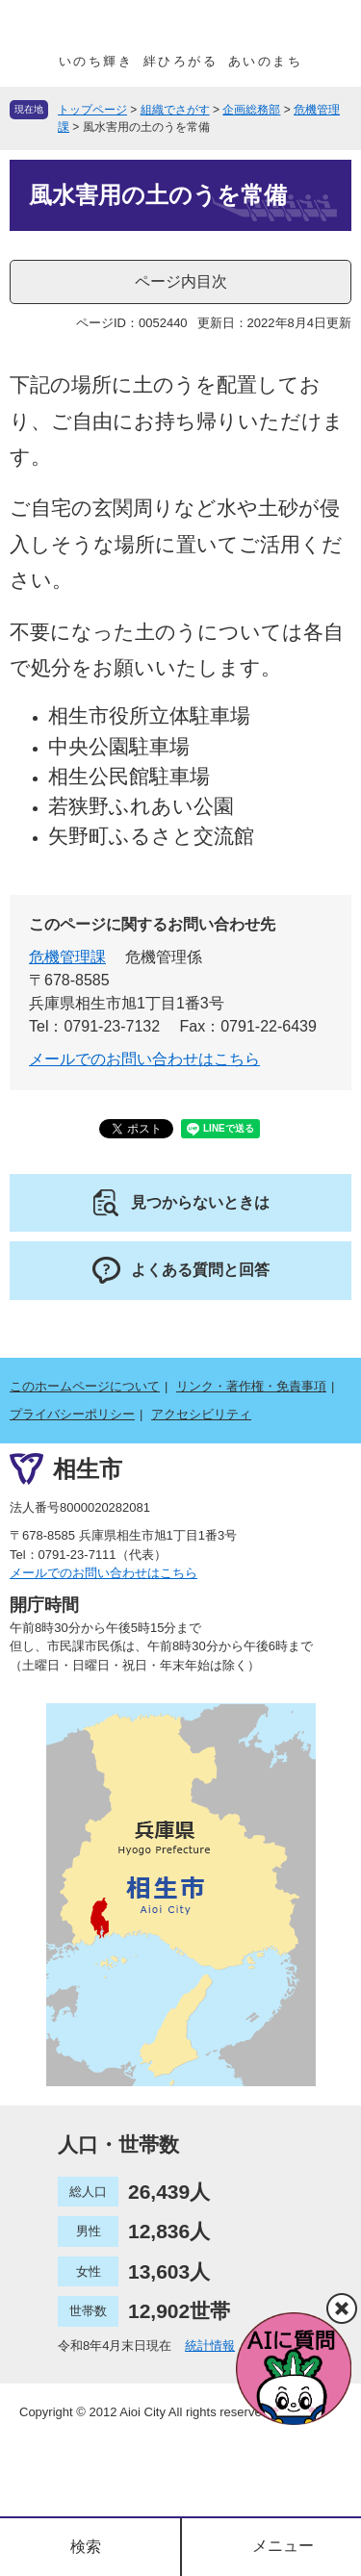 This screenshot has width=361, height=2576. I want to click on 相生市, so click(87, 1468).